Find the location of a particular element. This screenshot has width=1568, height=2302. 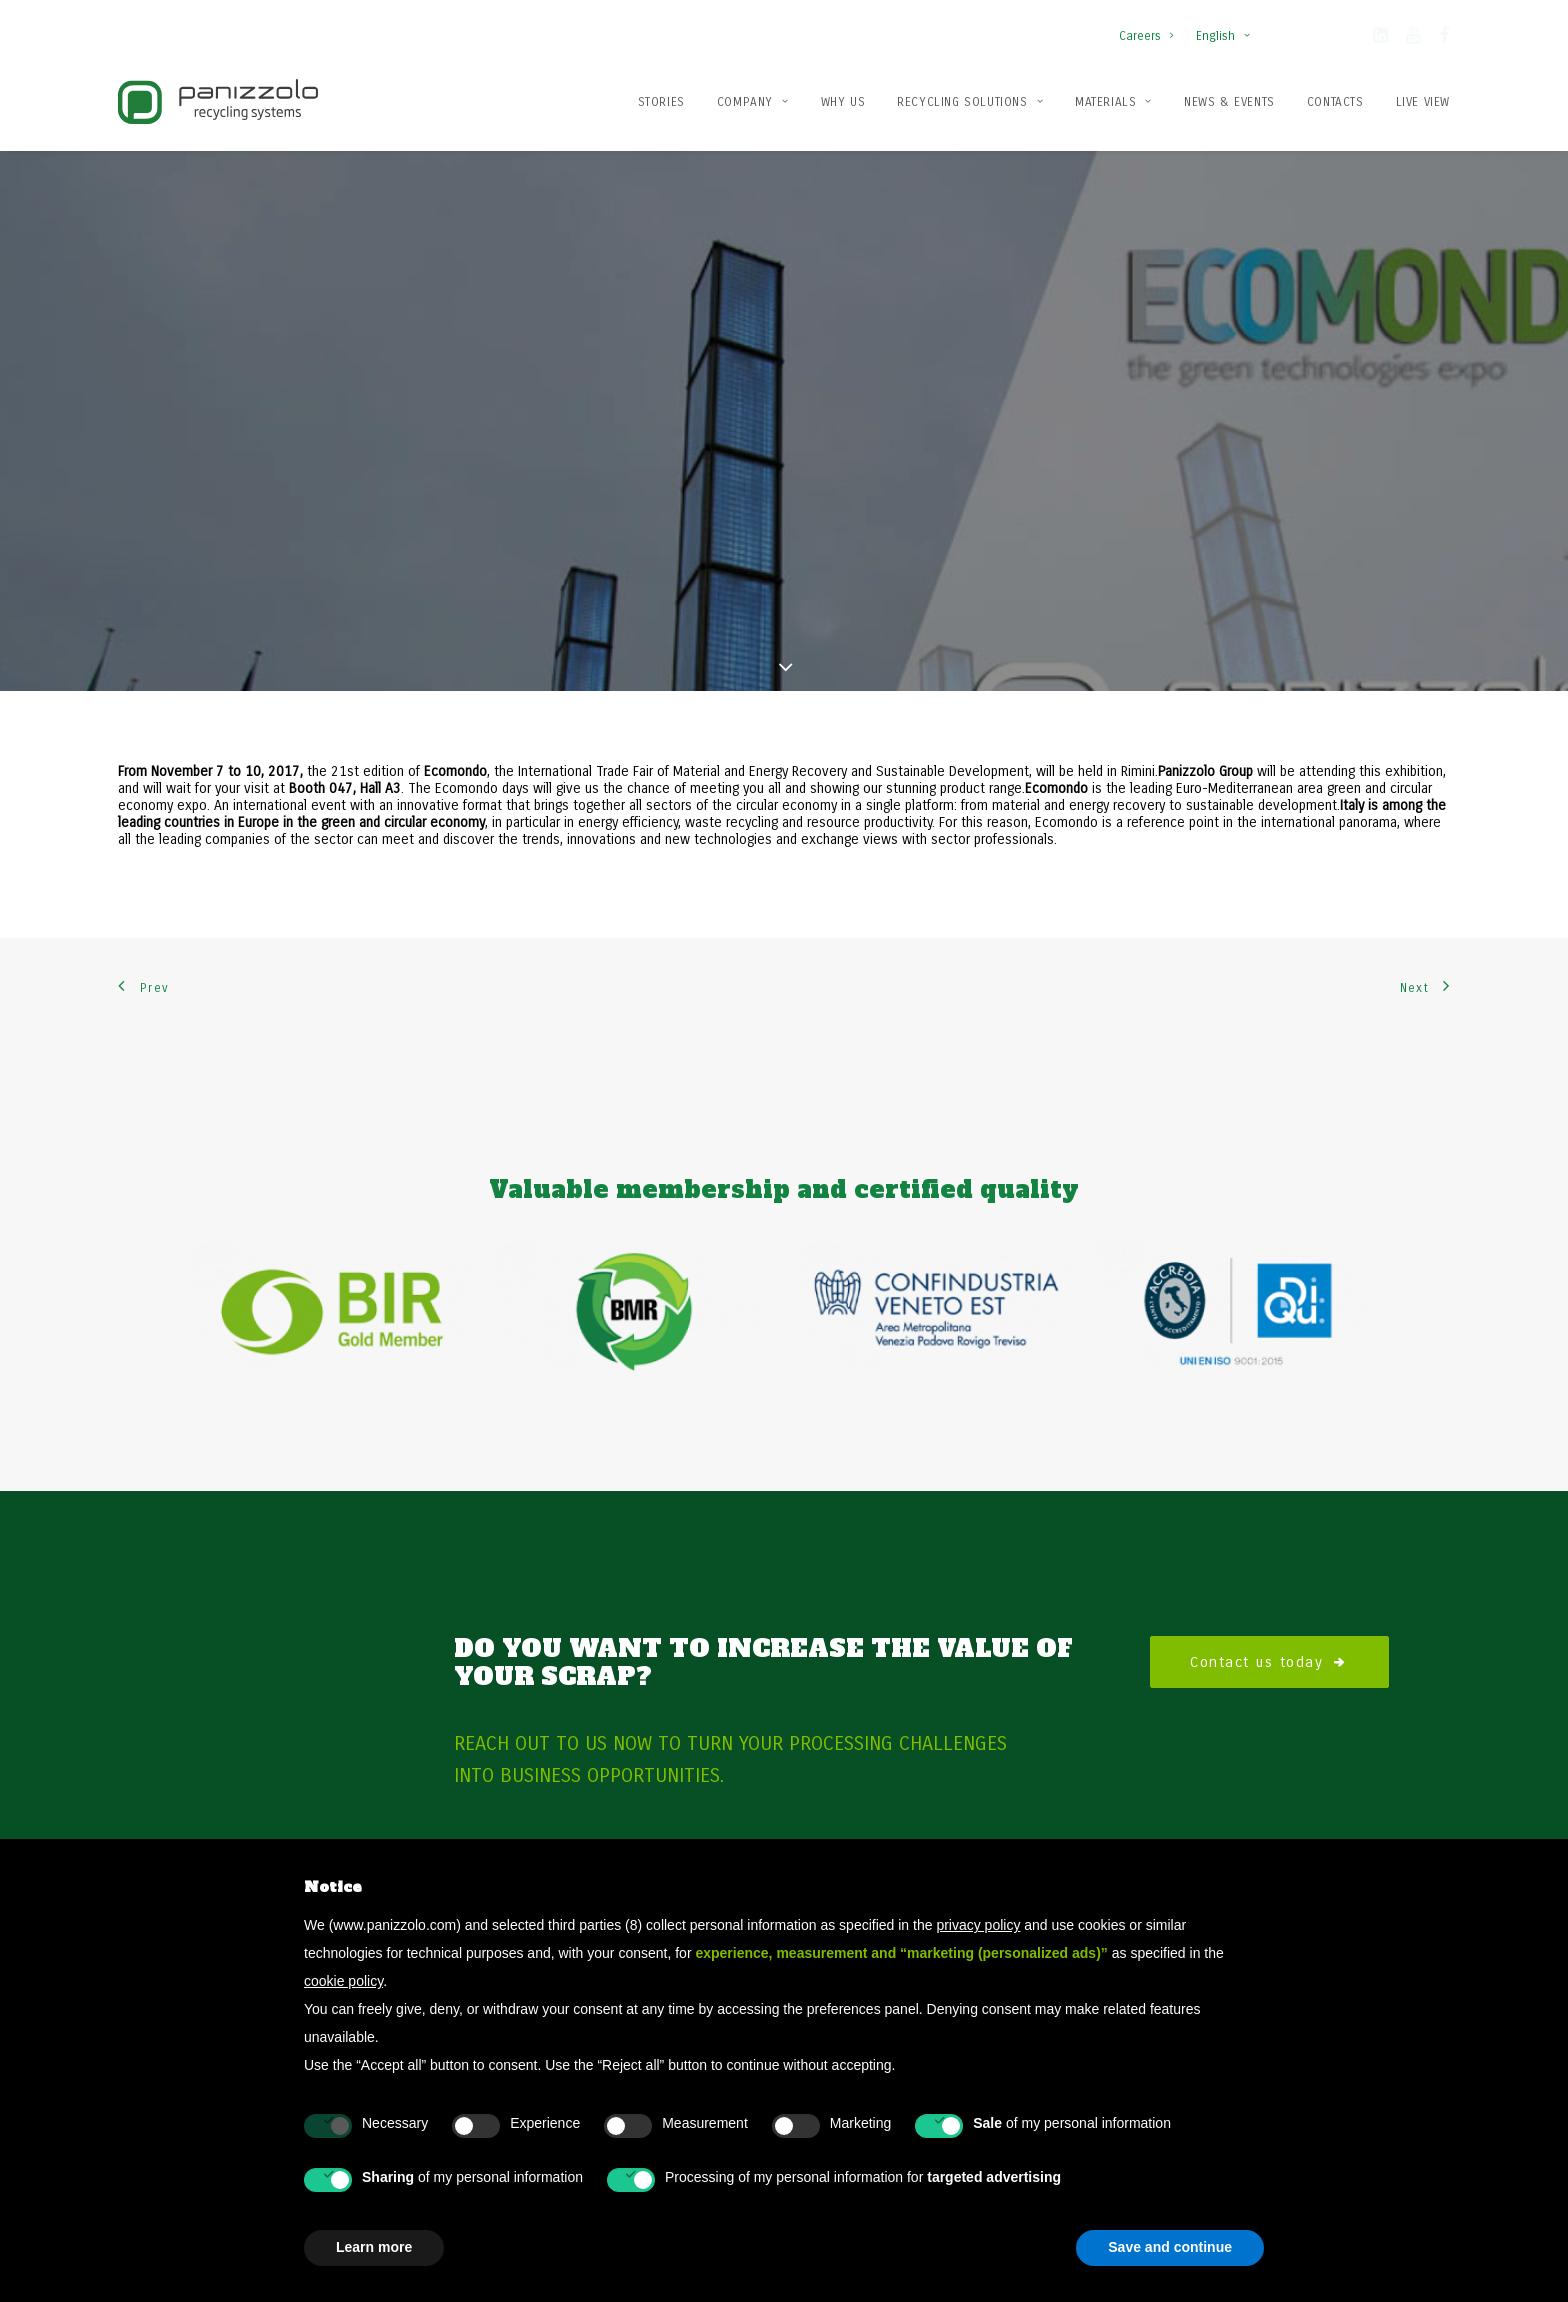

Stories is located at coordinates (661, 102).